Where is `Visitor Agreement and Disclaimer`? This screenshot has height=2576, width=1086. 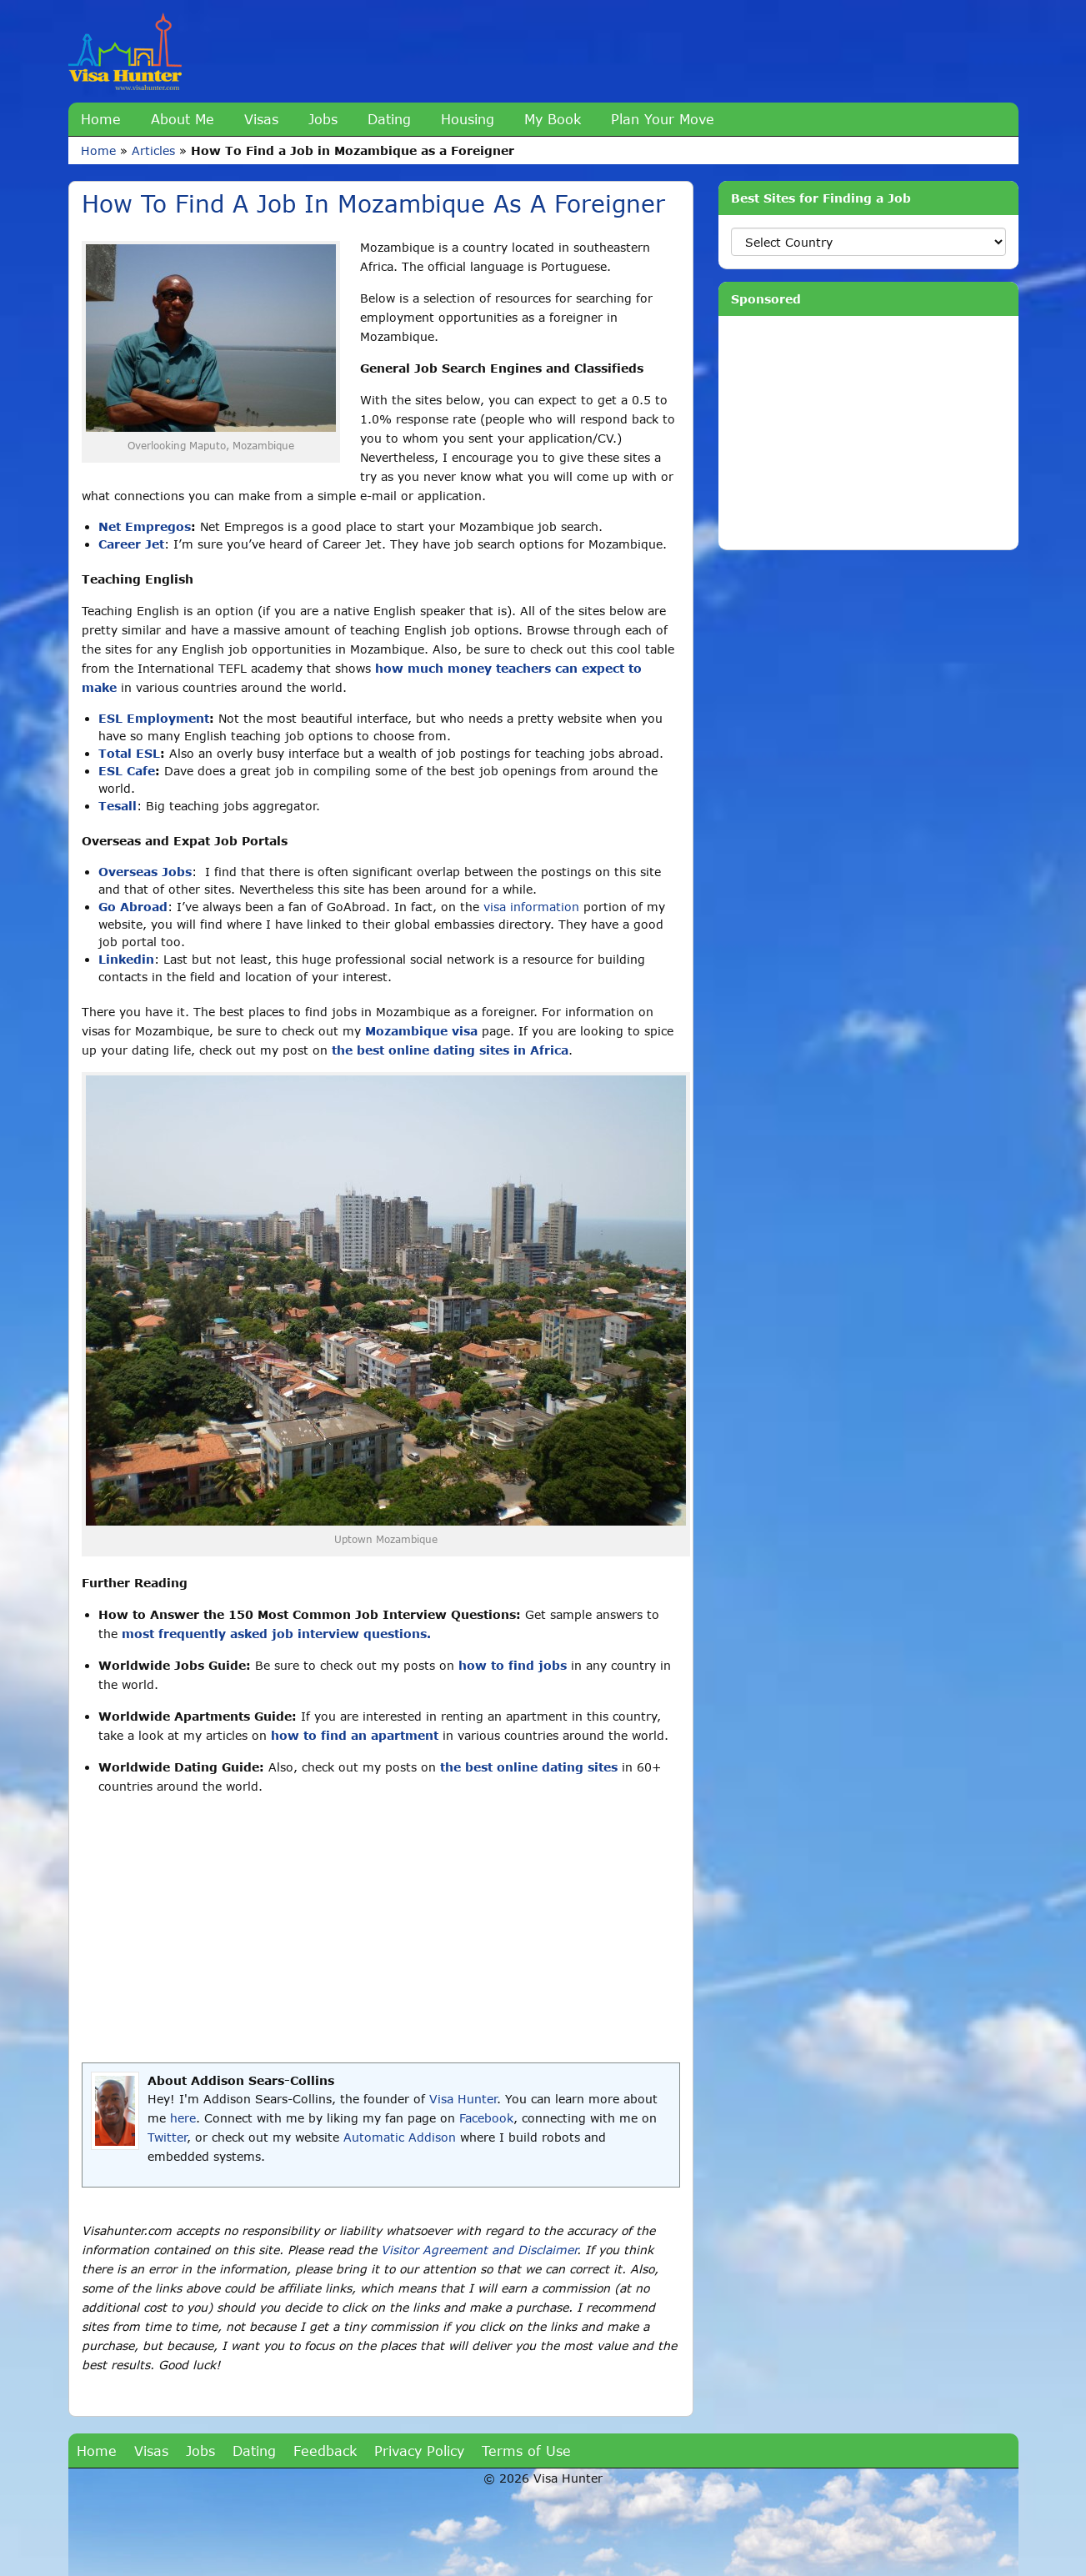
Visitor Agreement and Disclaimer is located at coordinates (479, 2250).